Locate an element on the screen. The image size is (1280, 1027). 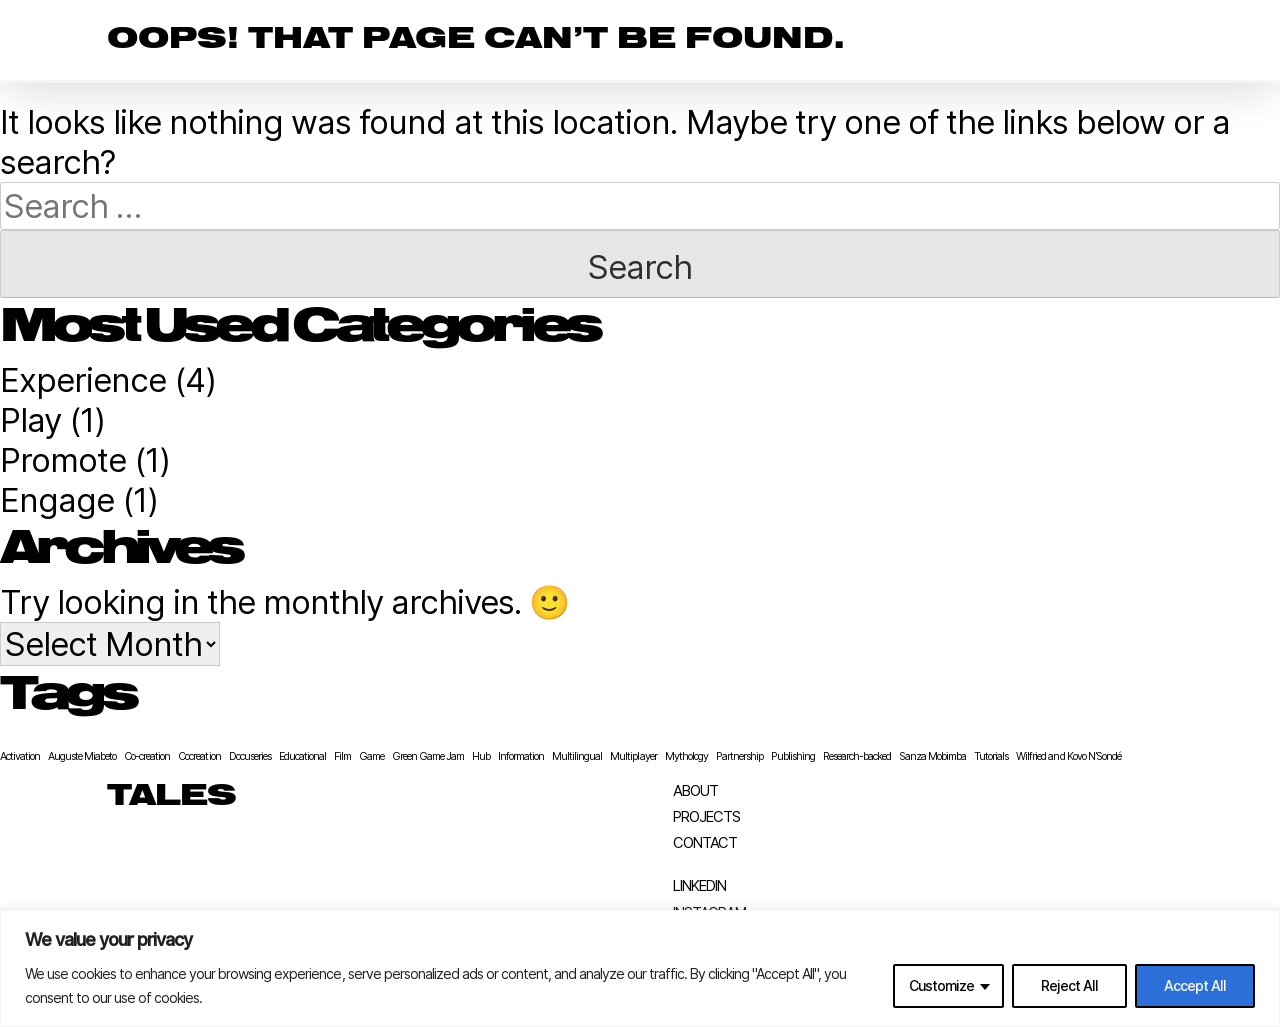
Docuseries [Docuseries (1 item)] is located at coordinates (250, 756).